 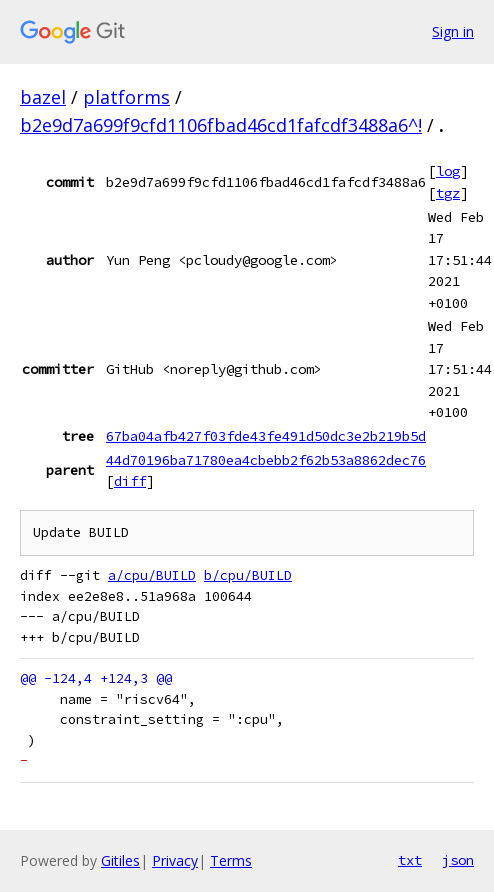 What do you see at coordinates (152, 575) in the screenshot?
I see `a/cpu/BUILD` at bounding box center [152, 575].